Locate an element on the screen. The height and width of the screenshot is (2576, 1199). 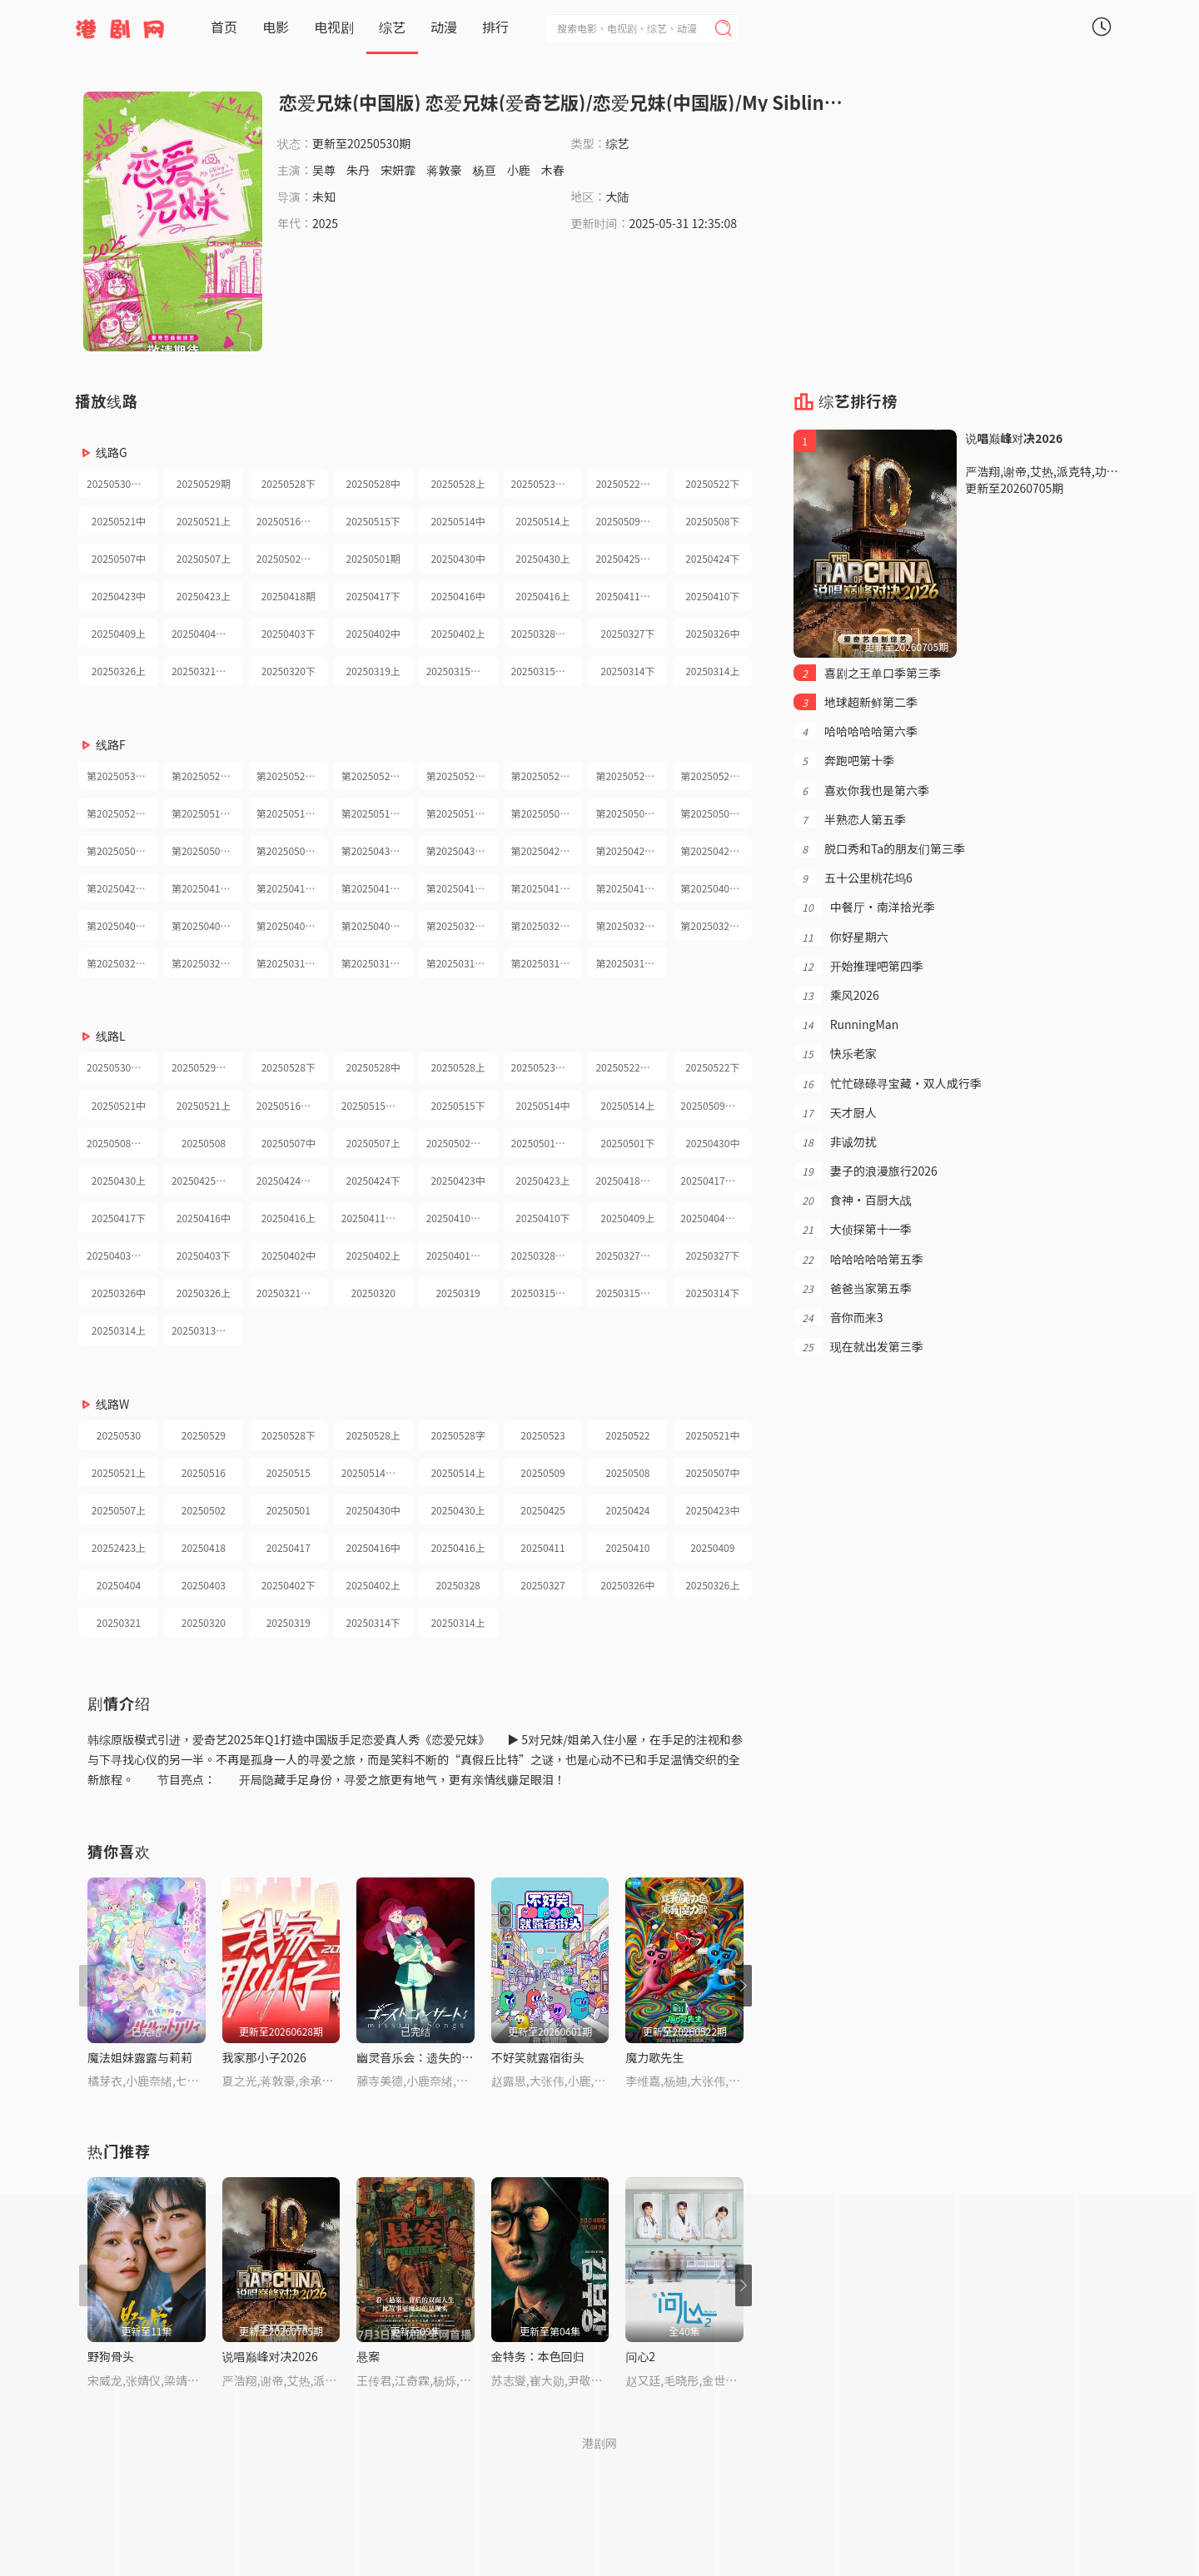
20250514期中 is located at coordinates (373, 1472).